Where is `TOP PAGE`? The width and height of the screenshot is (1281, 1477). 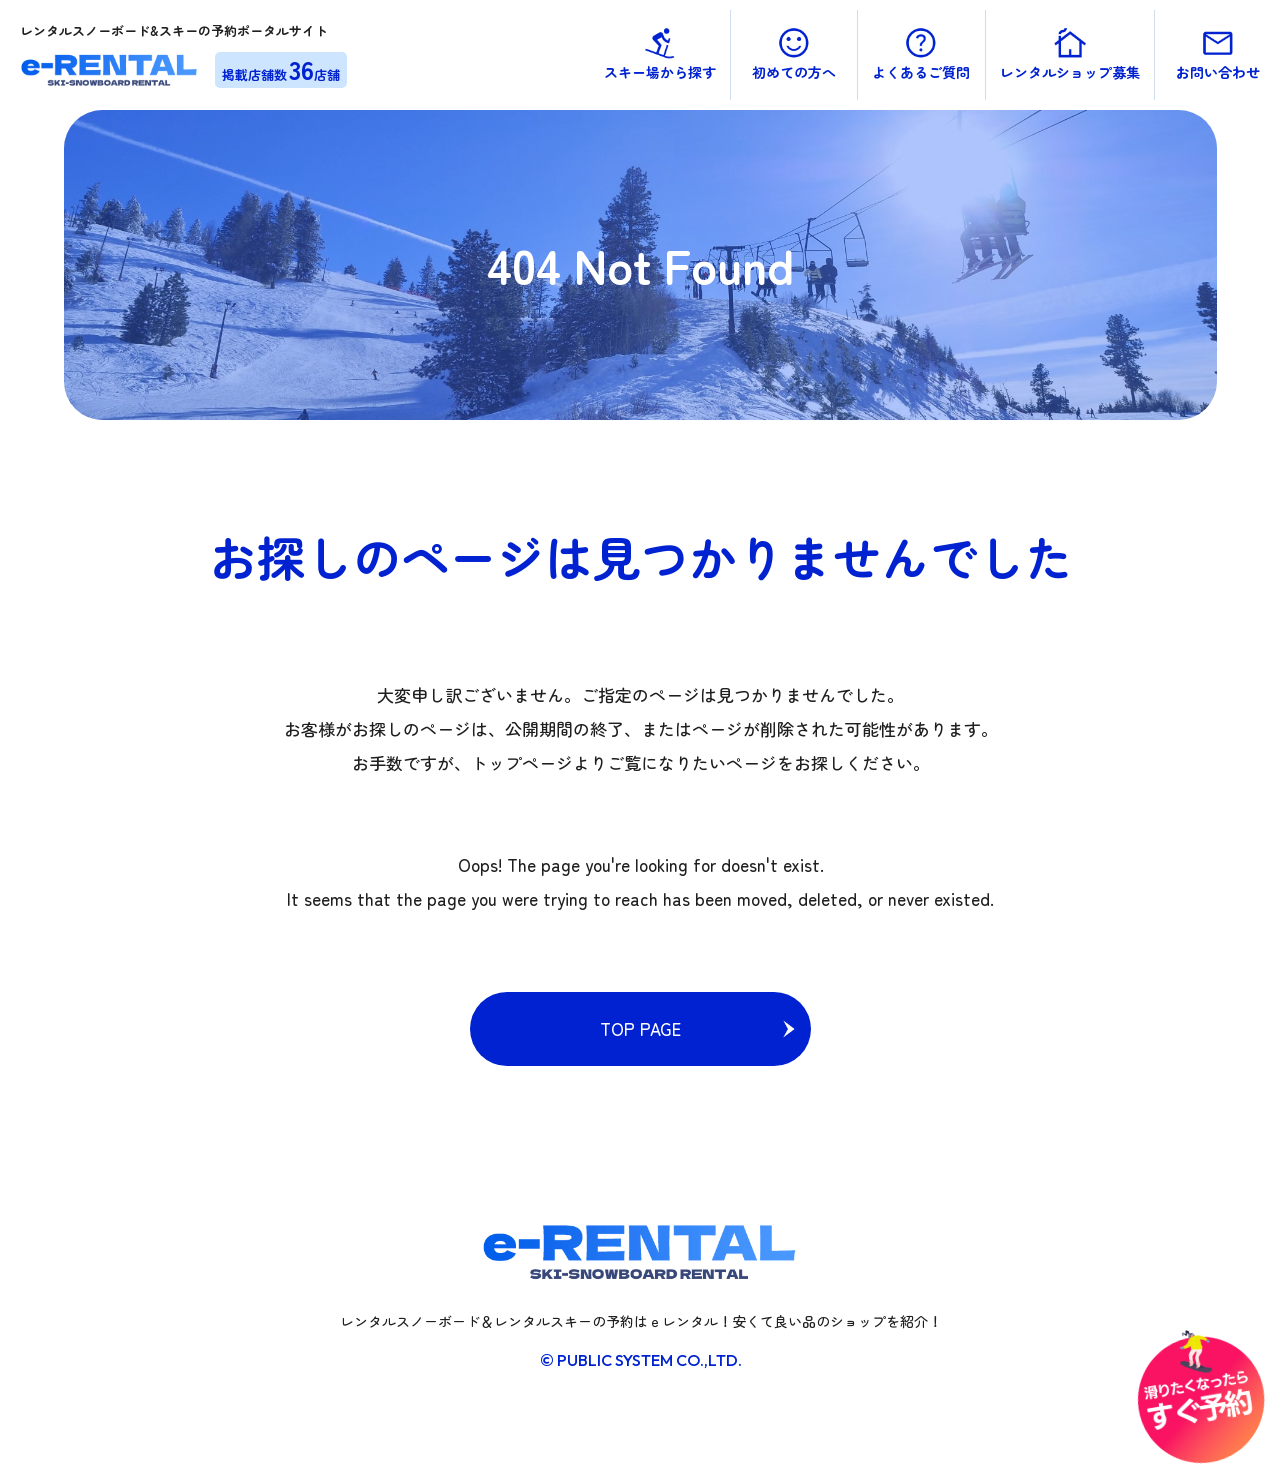 TOP PAGE is located at coordinates (640, 1028).